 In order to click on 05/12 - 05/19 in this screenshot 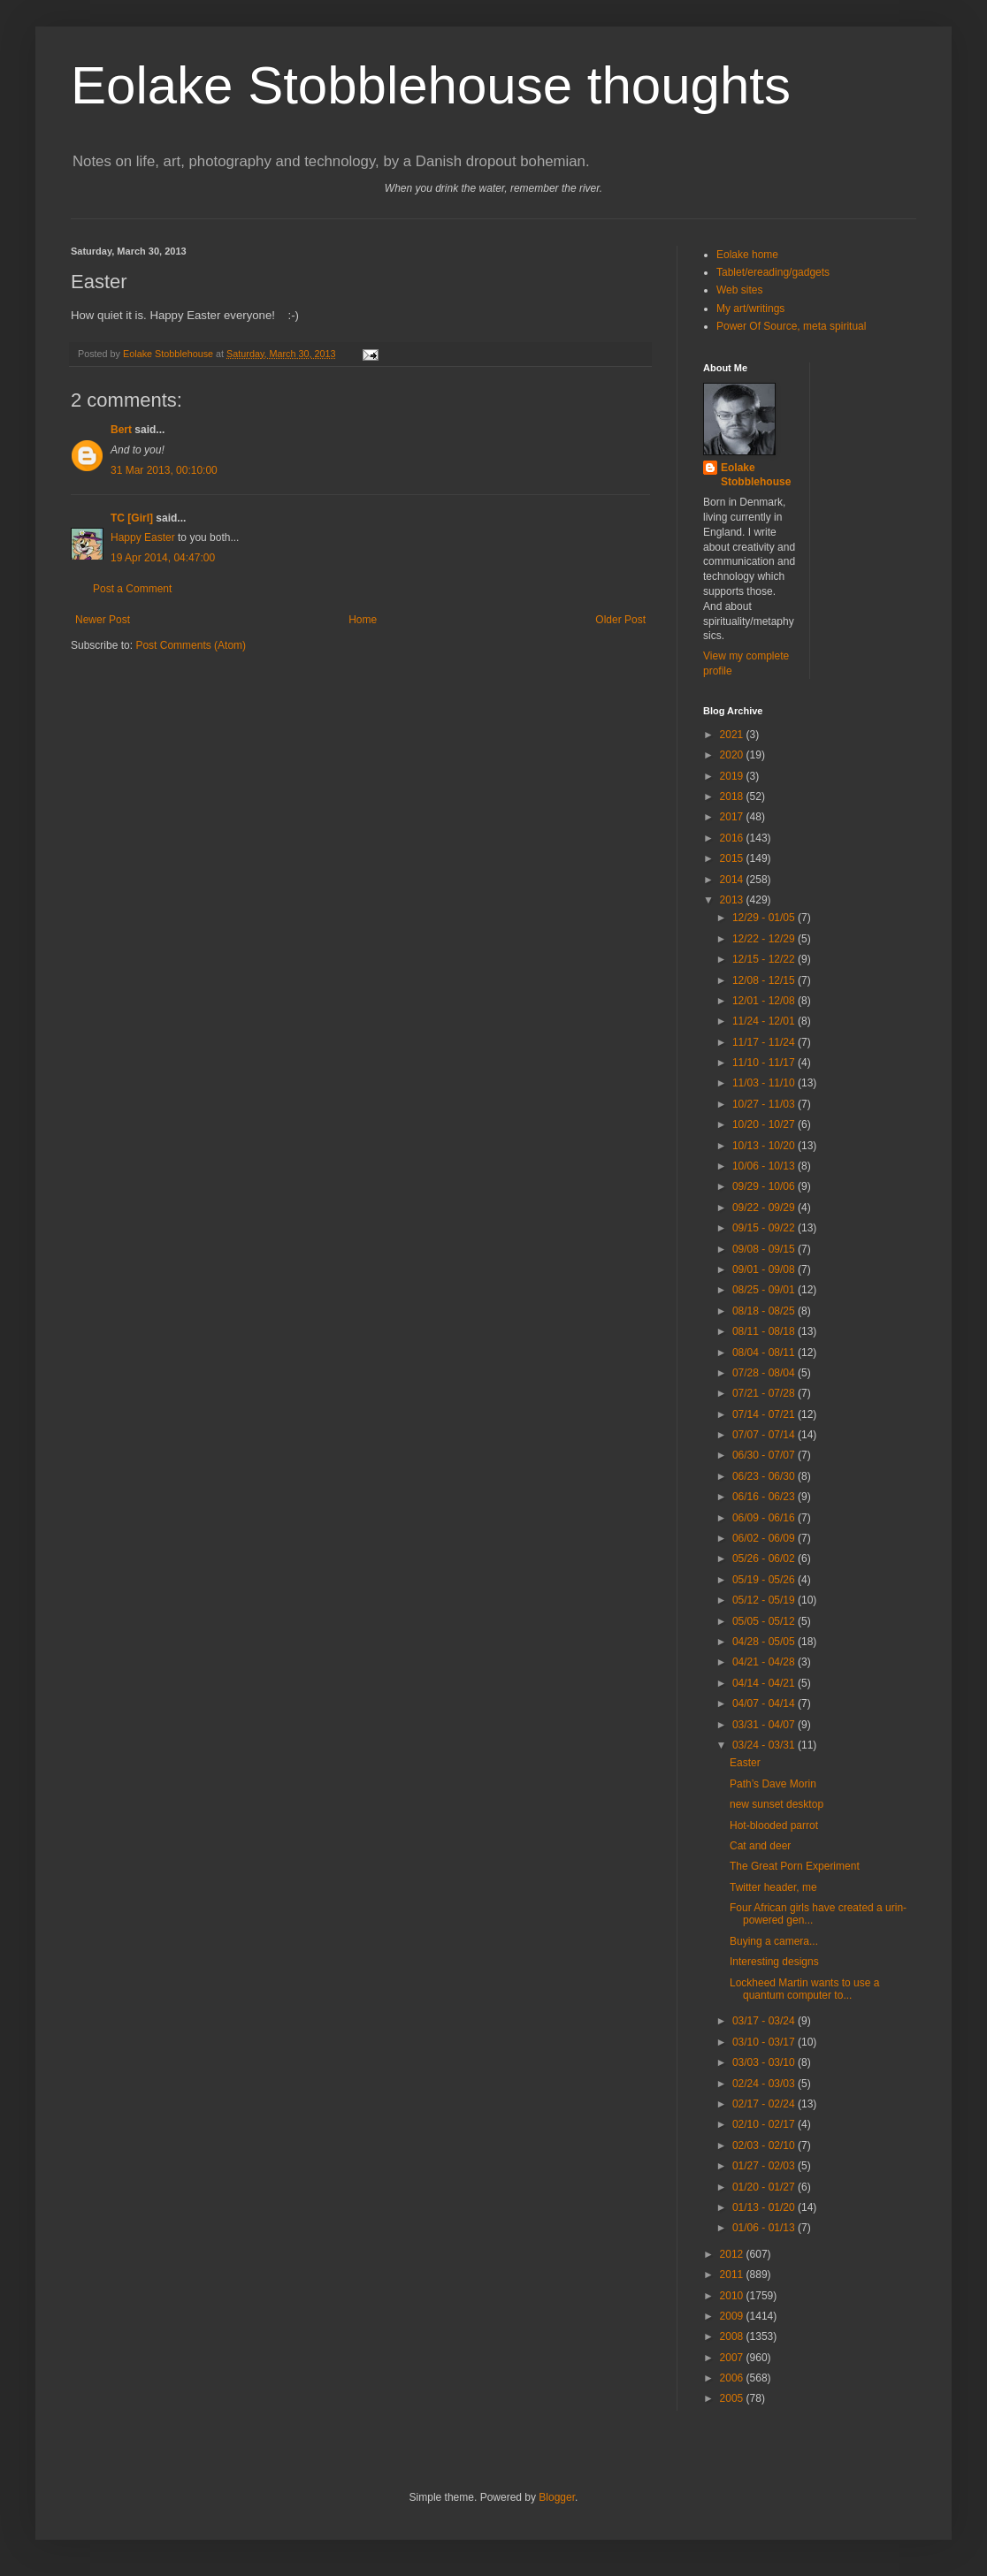, I will do `click(765, 1600)`.